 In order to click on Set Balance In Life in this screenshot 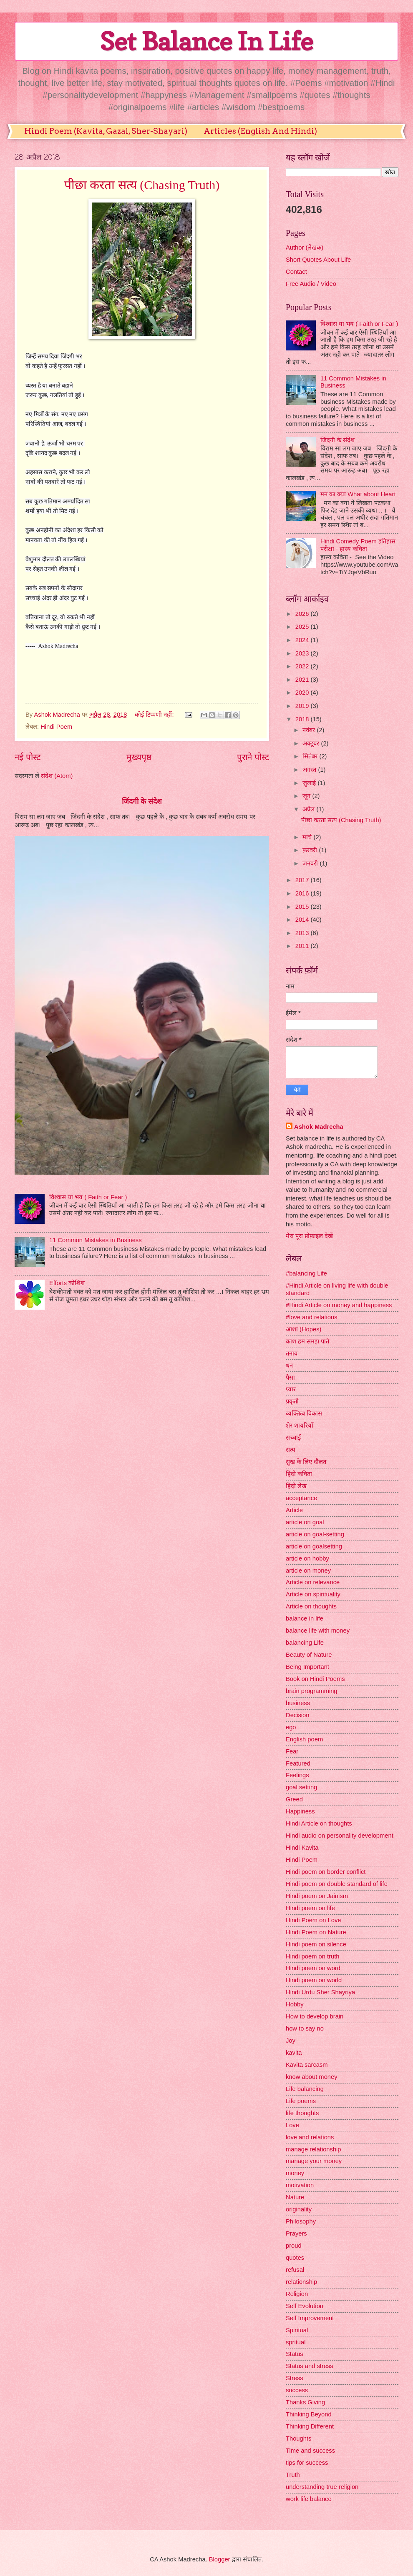, I will do `click(206, 41)`.